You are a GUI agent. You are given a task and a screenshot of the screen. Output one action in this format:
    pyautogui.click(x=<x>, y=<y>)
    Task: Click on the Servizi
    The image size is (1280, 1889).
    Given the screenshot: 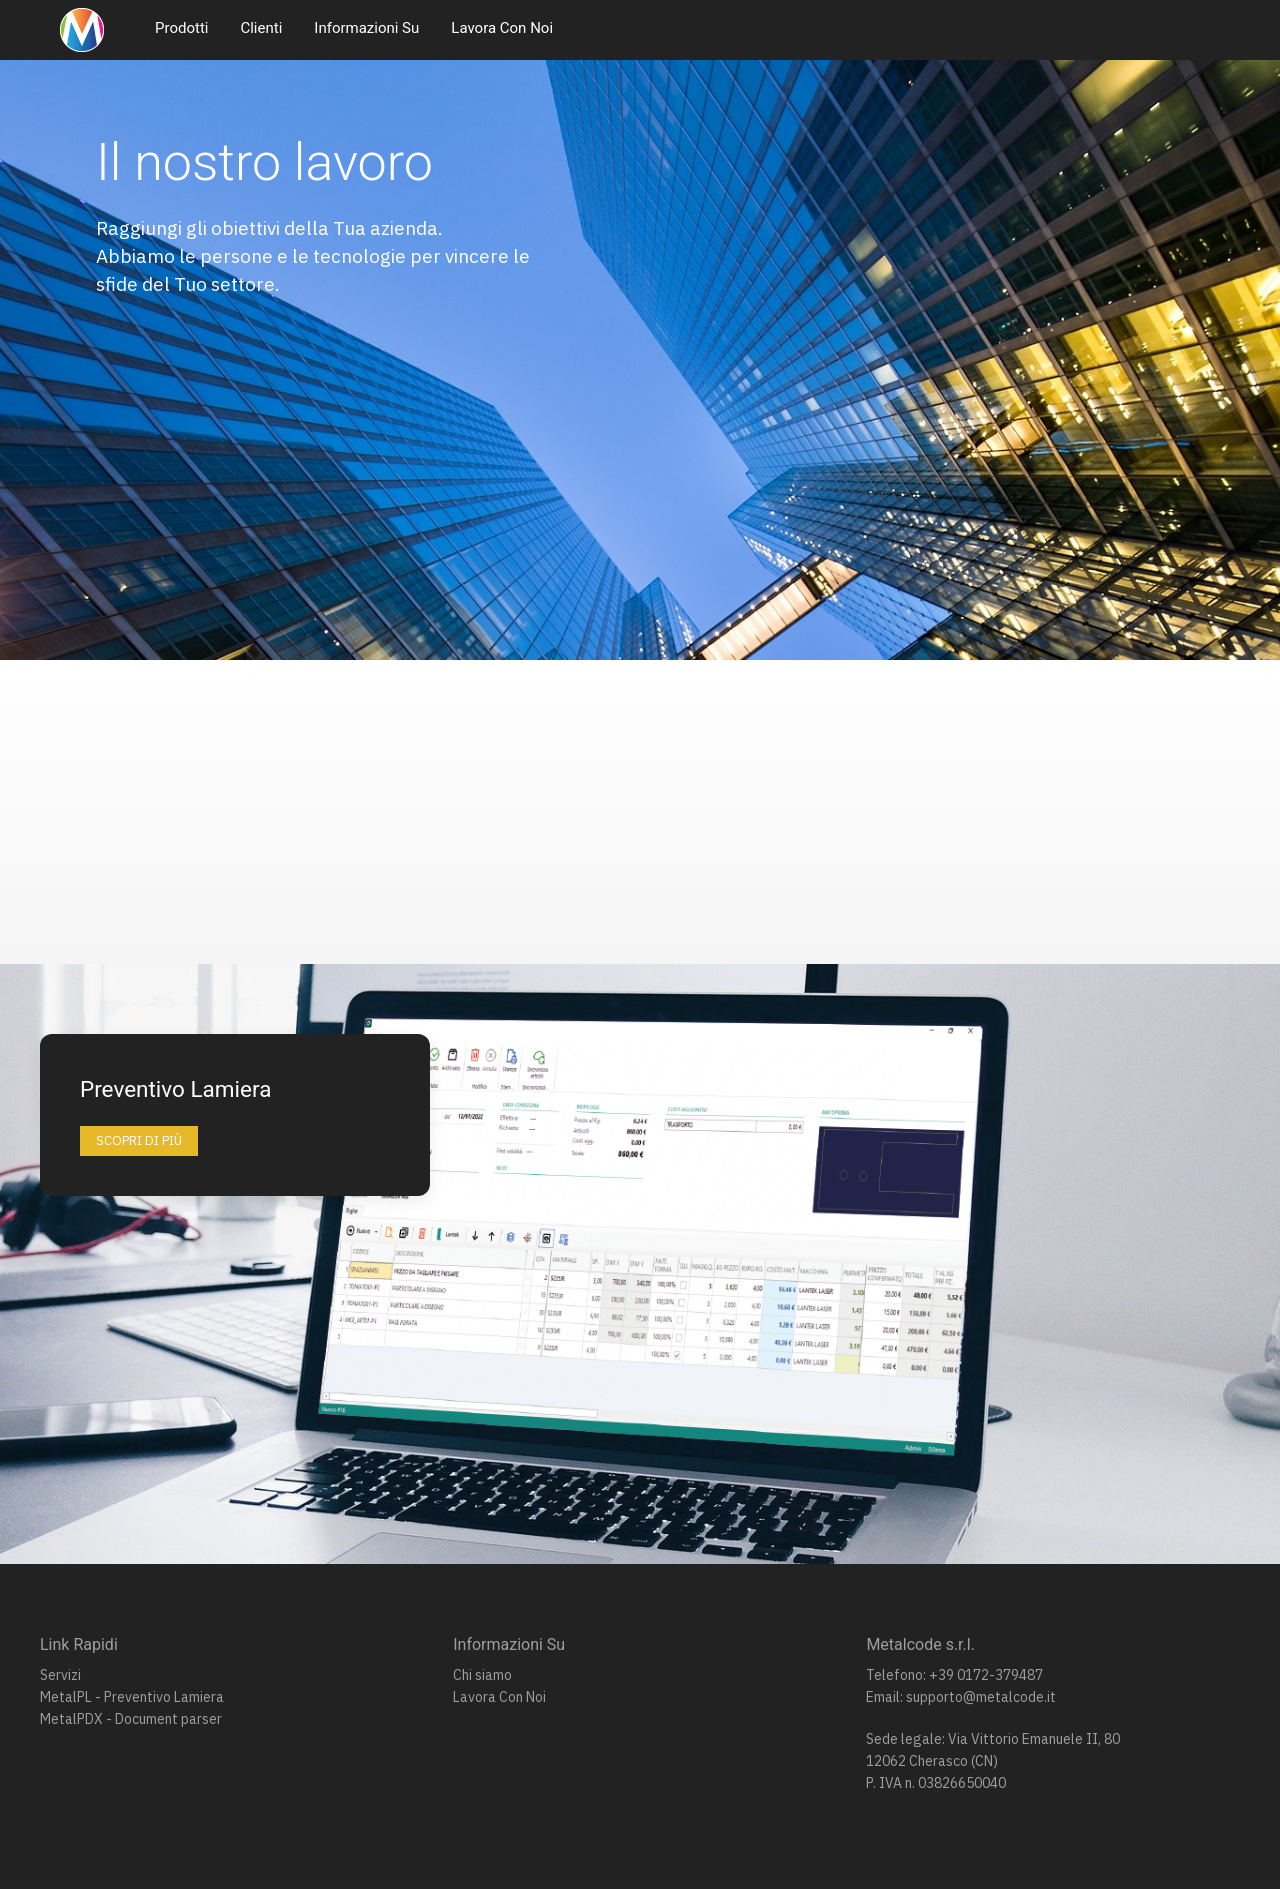 What is the action you would take?
    pyautogui.click(x=60, y=1675)
    